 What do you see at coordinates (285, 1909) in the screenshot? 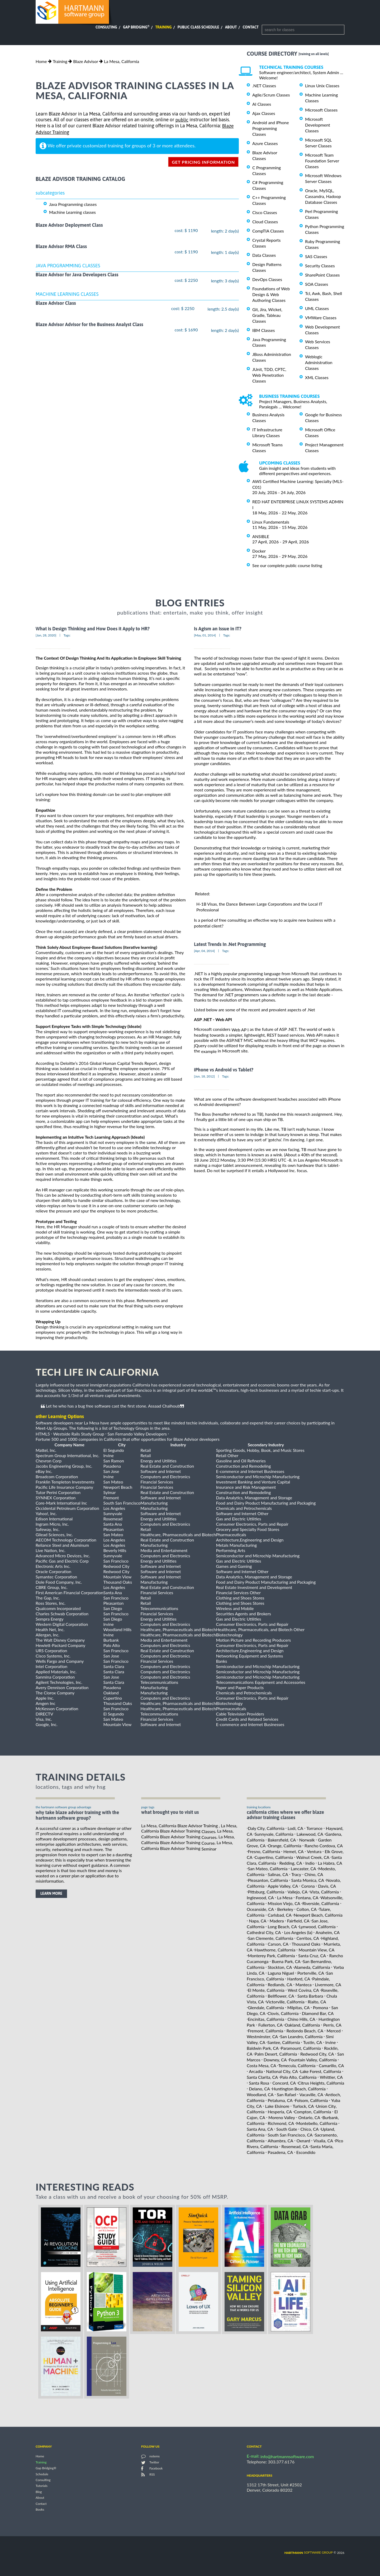
I see `Berkeley` at bounding box center [285, 1909].